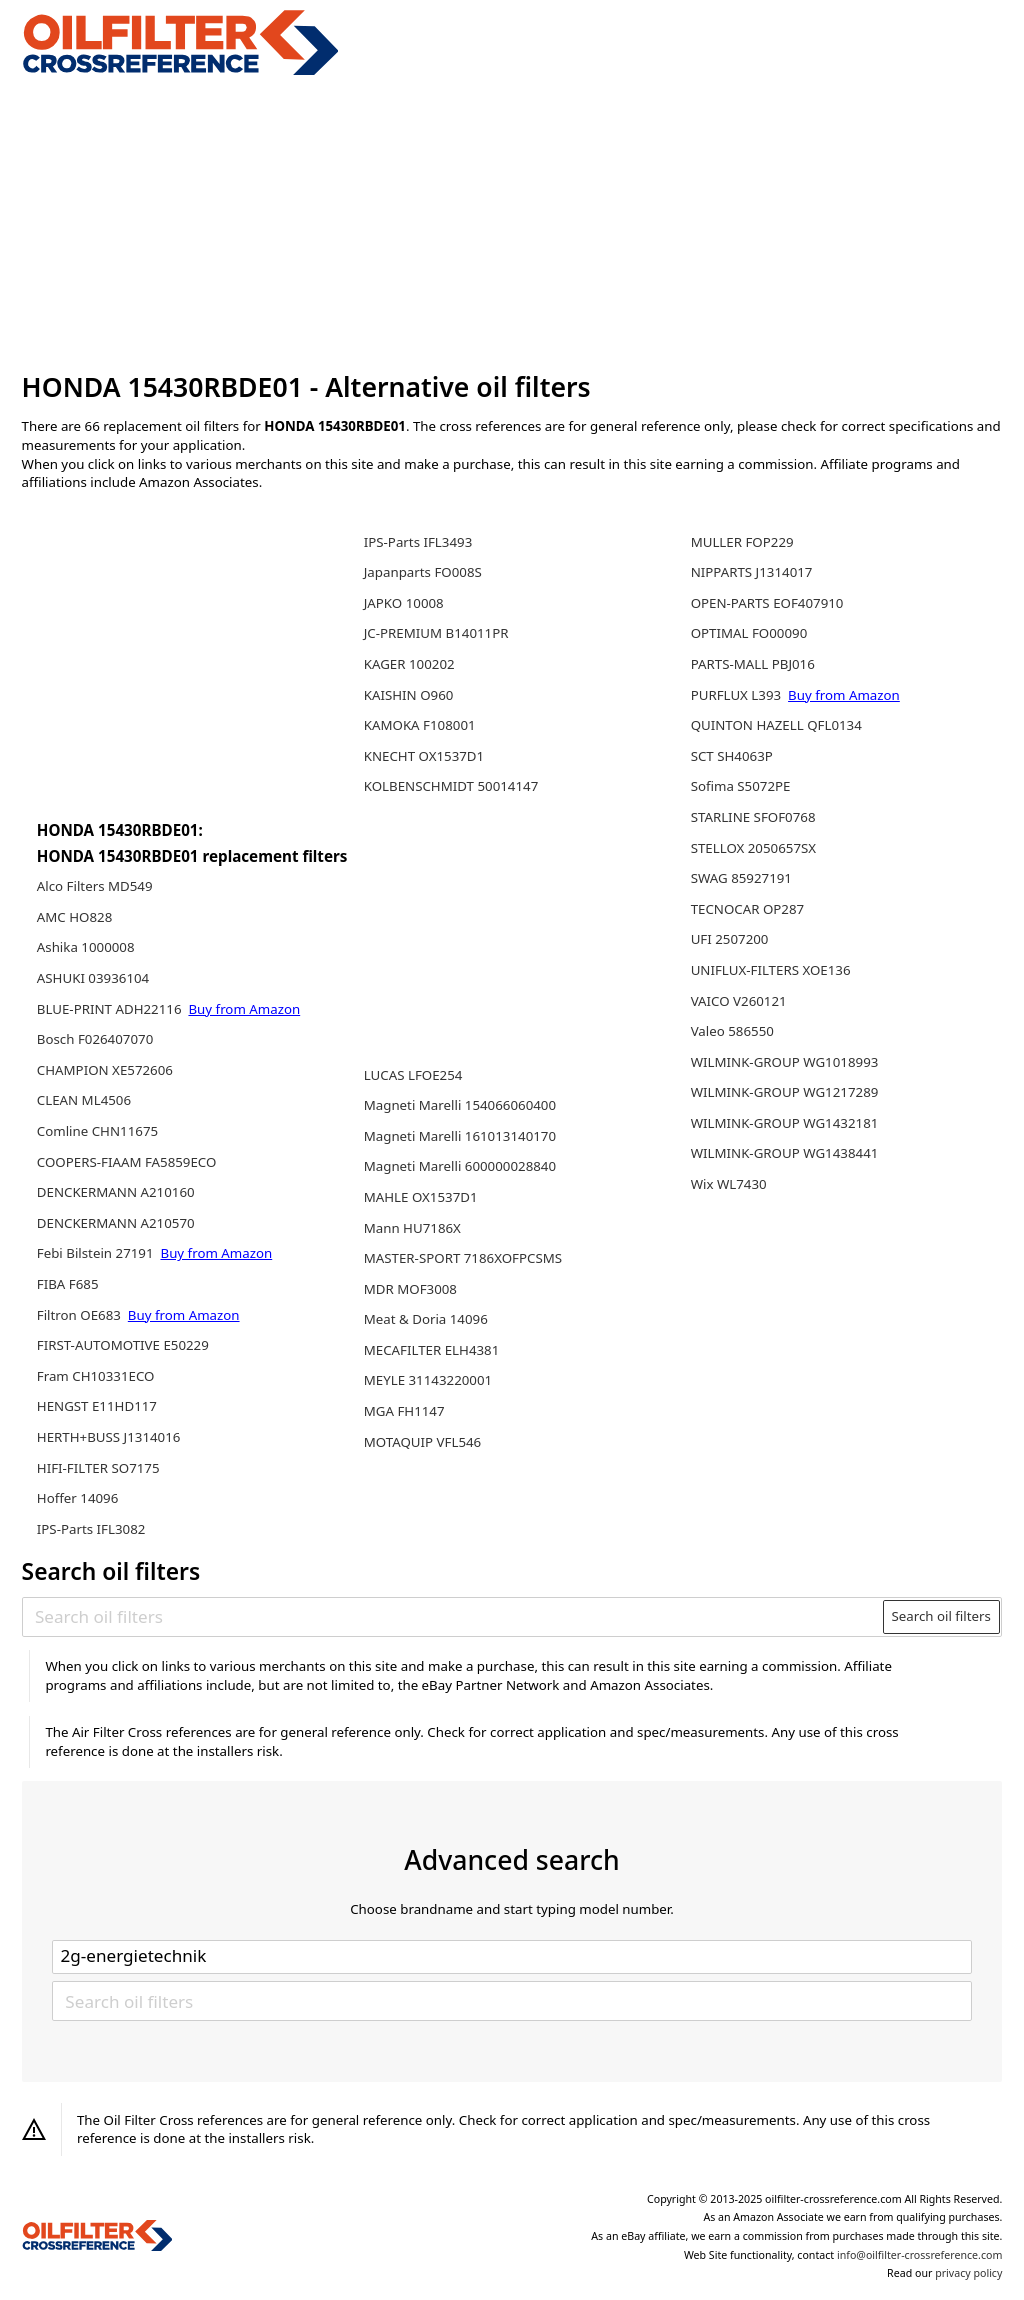  I want to click on Fram CH10331ECO, so click(96, 1376).